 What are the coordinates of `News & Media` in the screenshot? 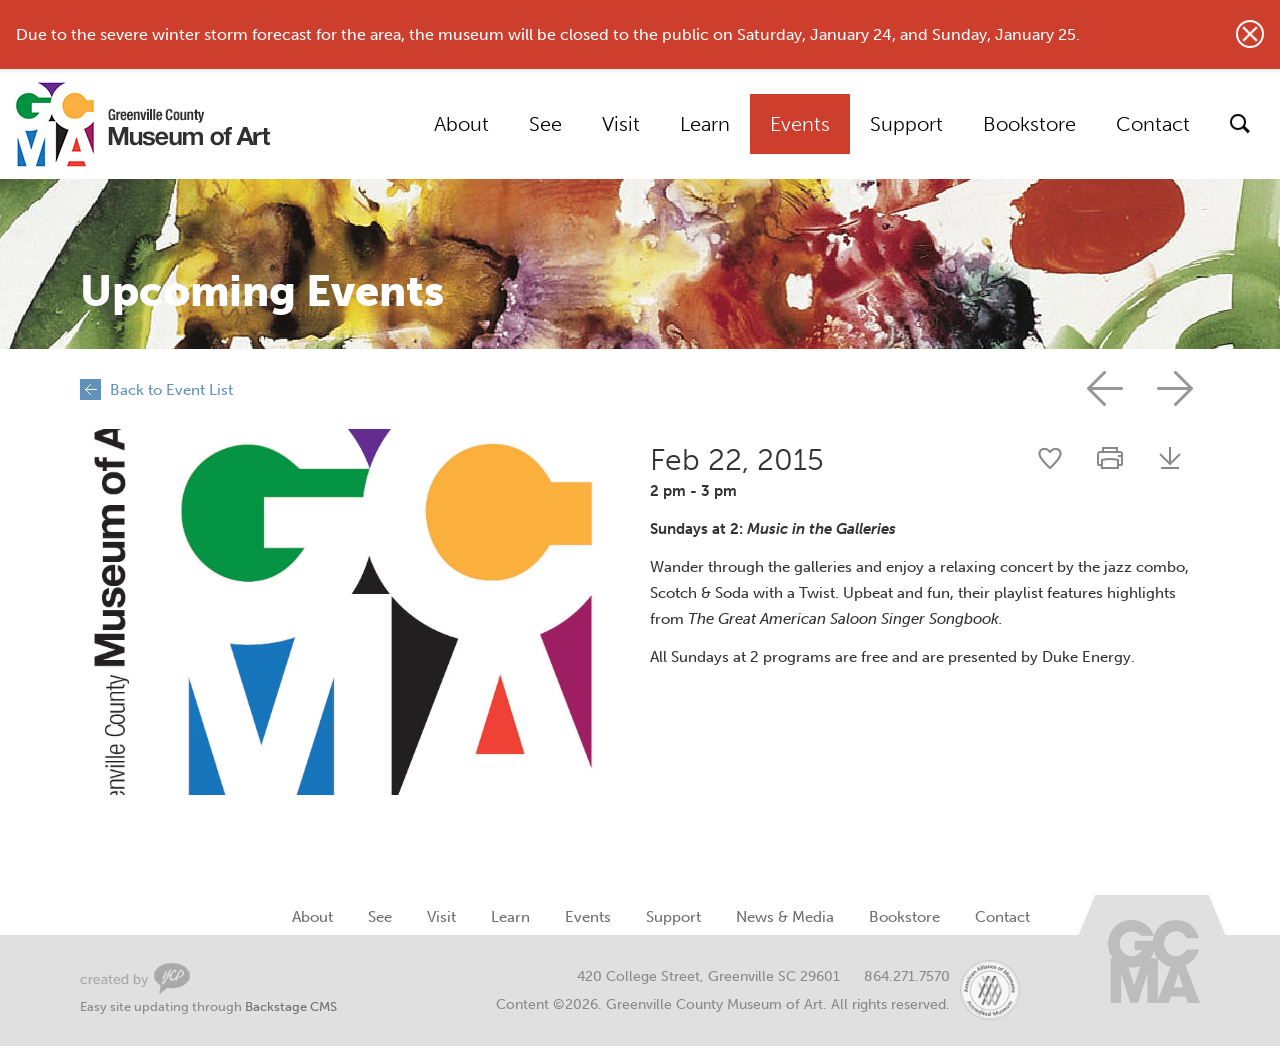 It's located at (785, 917).